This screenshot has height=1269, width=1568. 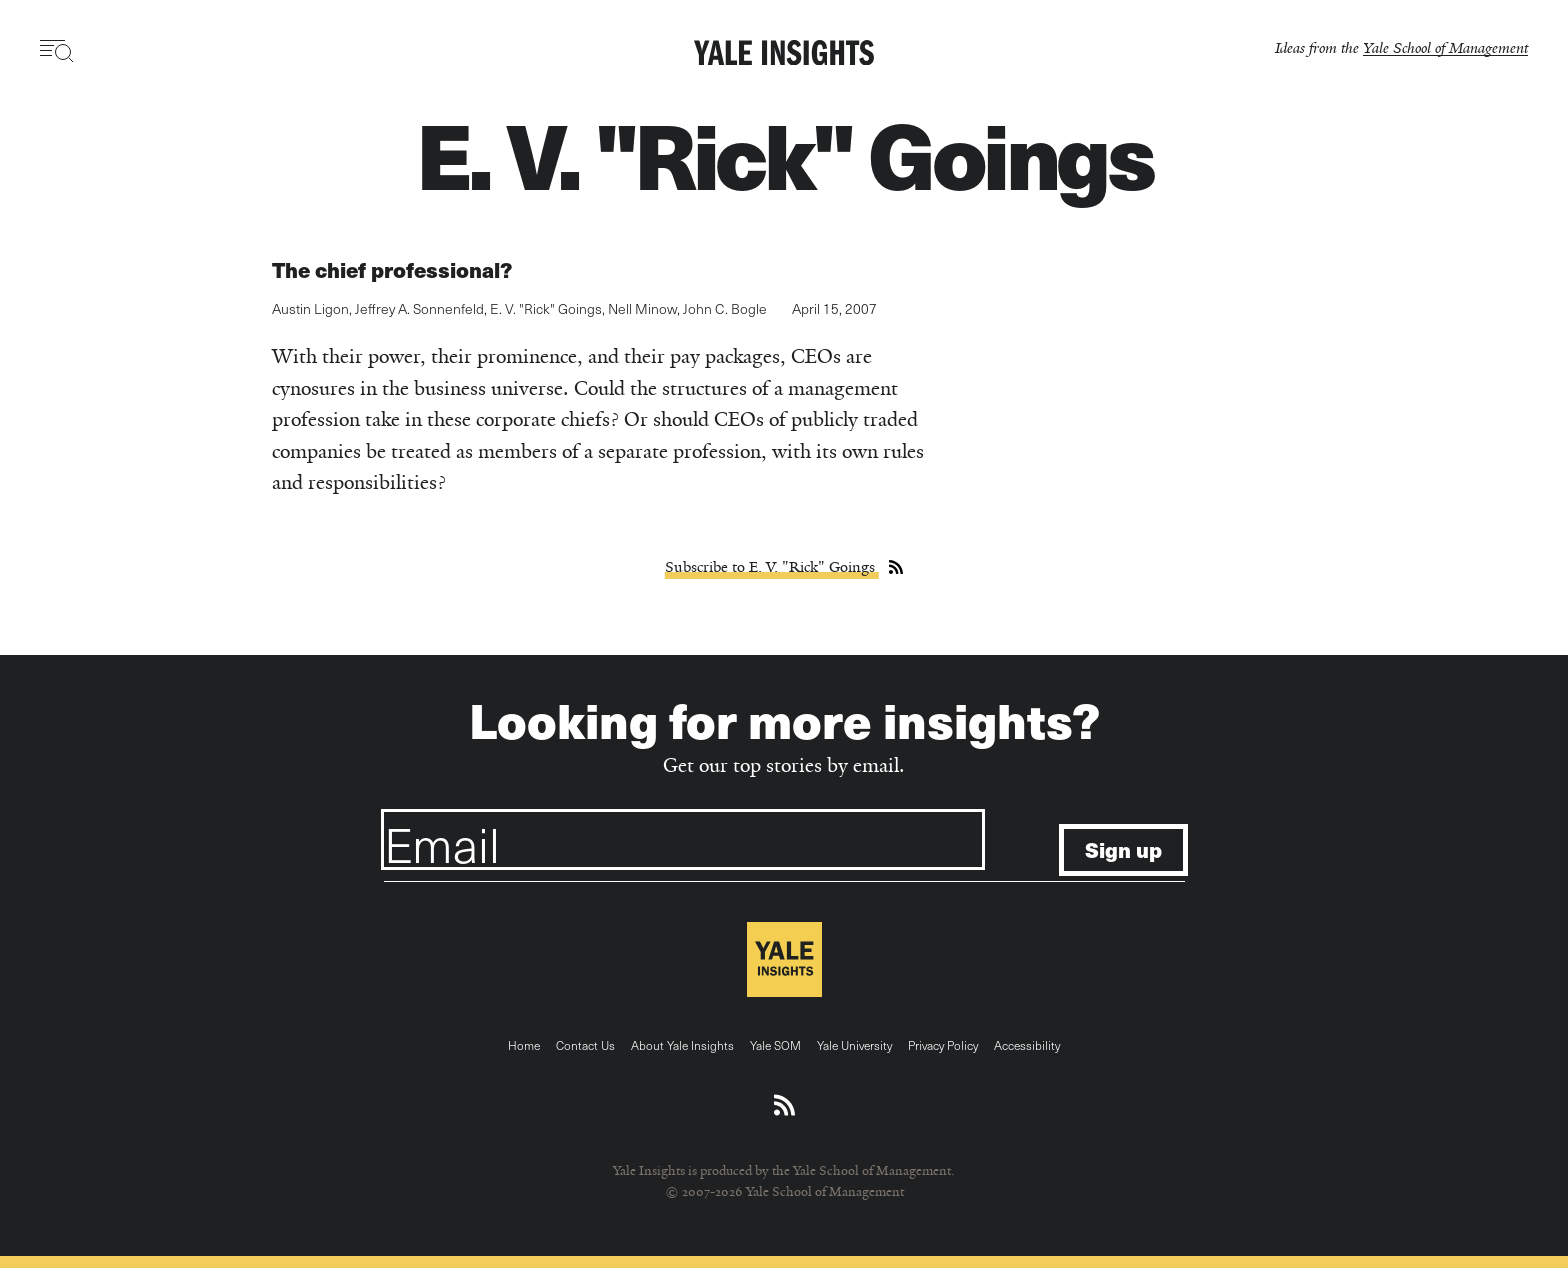 I want to click on Yale SOM, so click(x=775, y=1045).